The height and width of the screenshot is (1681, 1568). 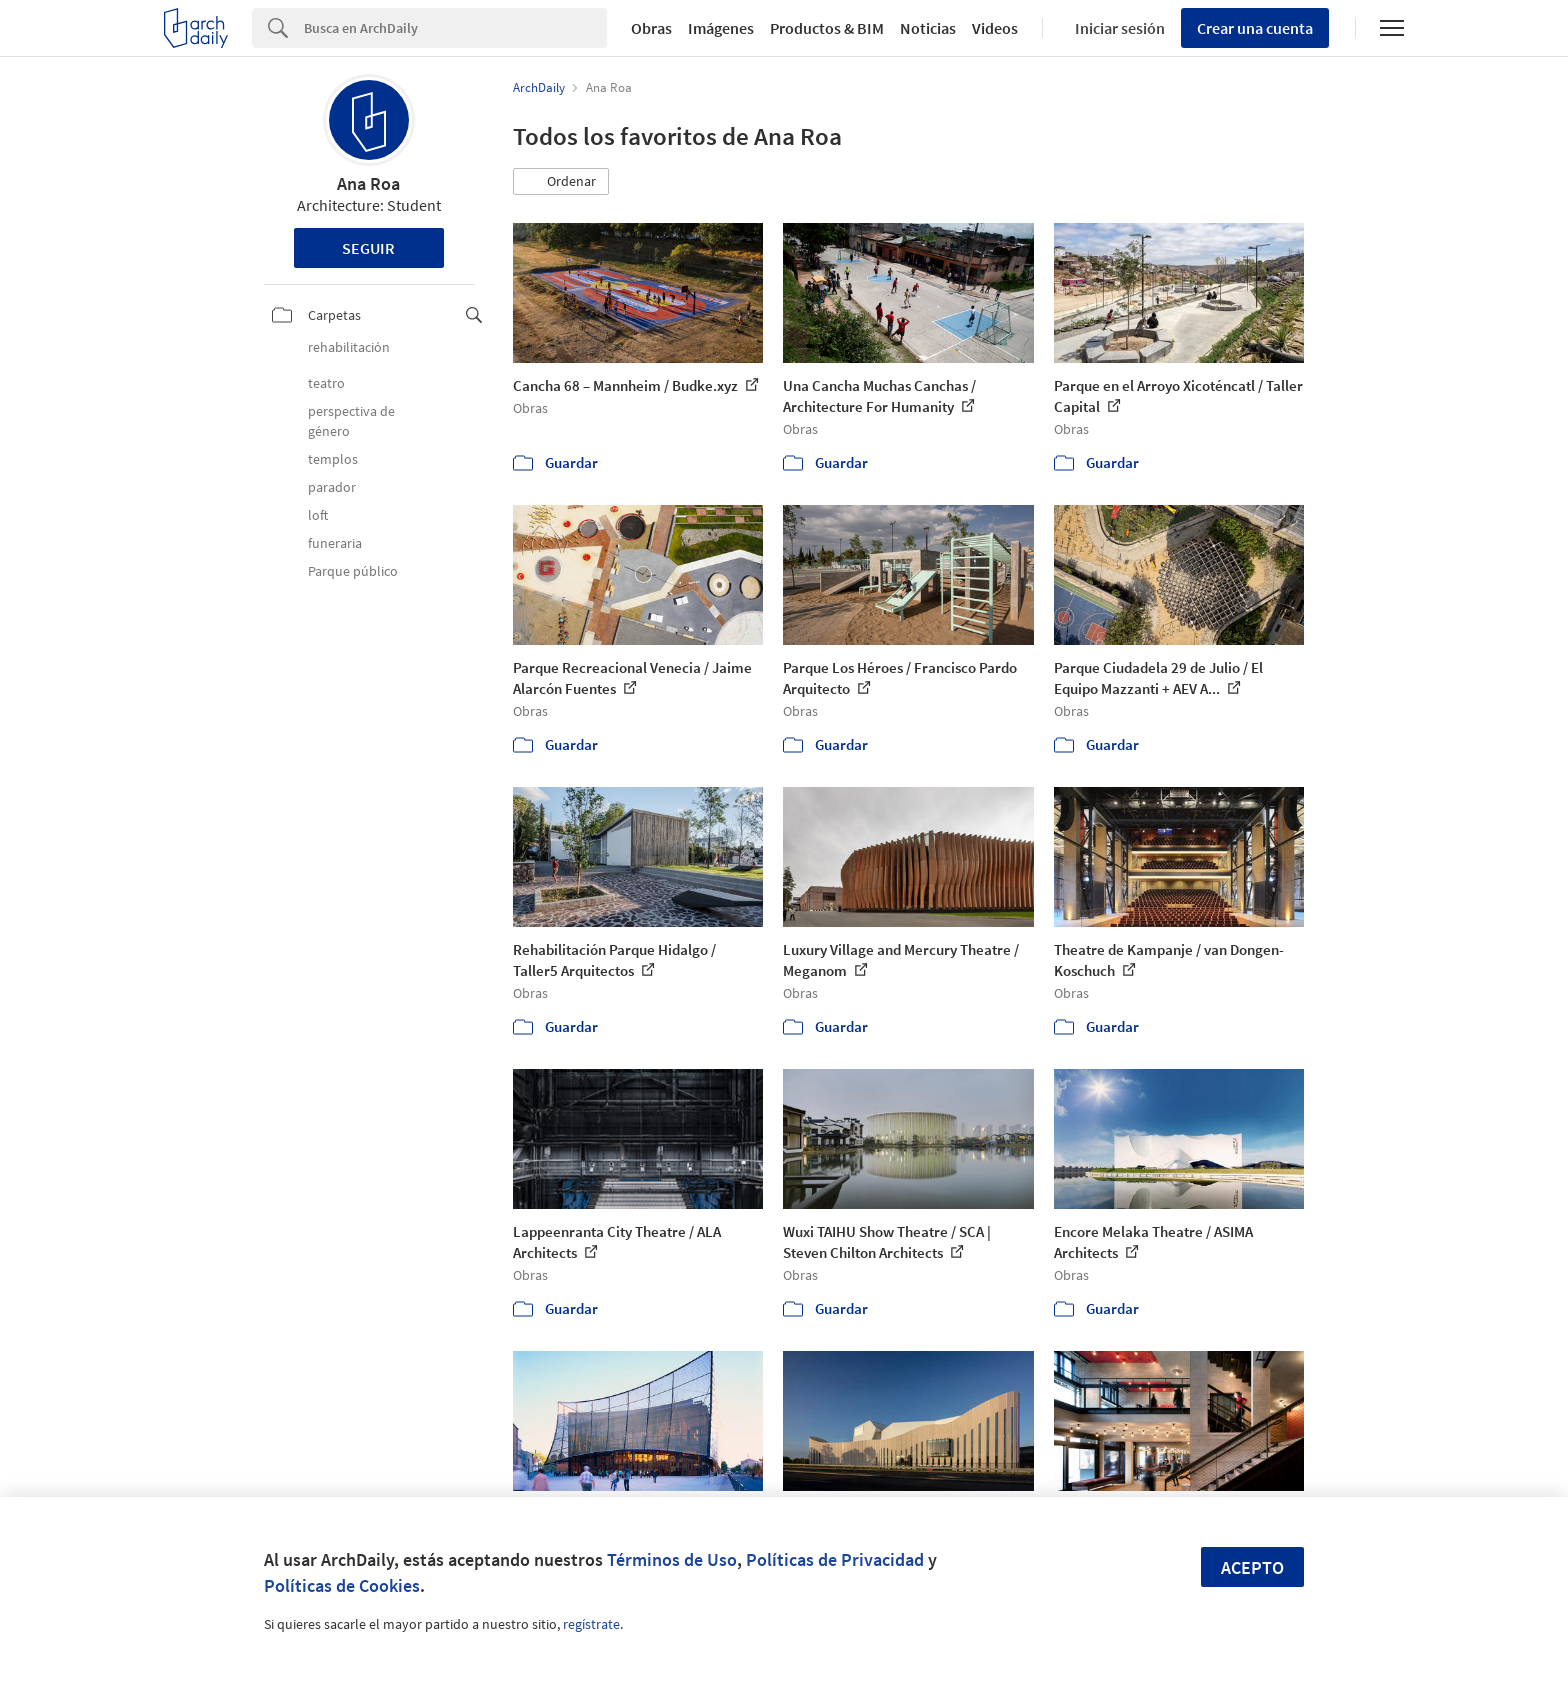 I want to click on [Search], so click(x=455, y=28).